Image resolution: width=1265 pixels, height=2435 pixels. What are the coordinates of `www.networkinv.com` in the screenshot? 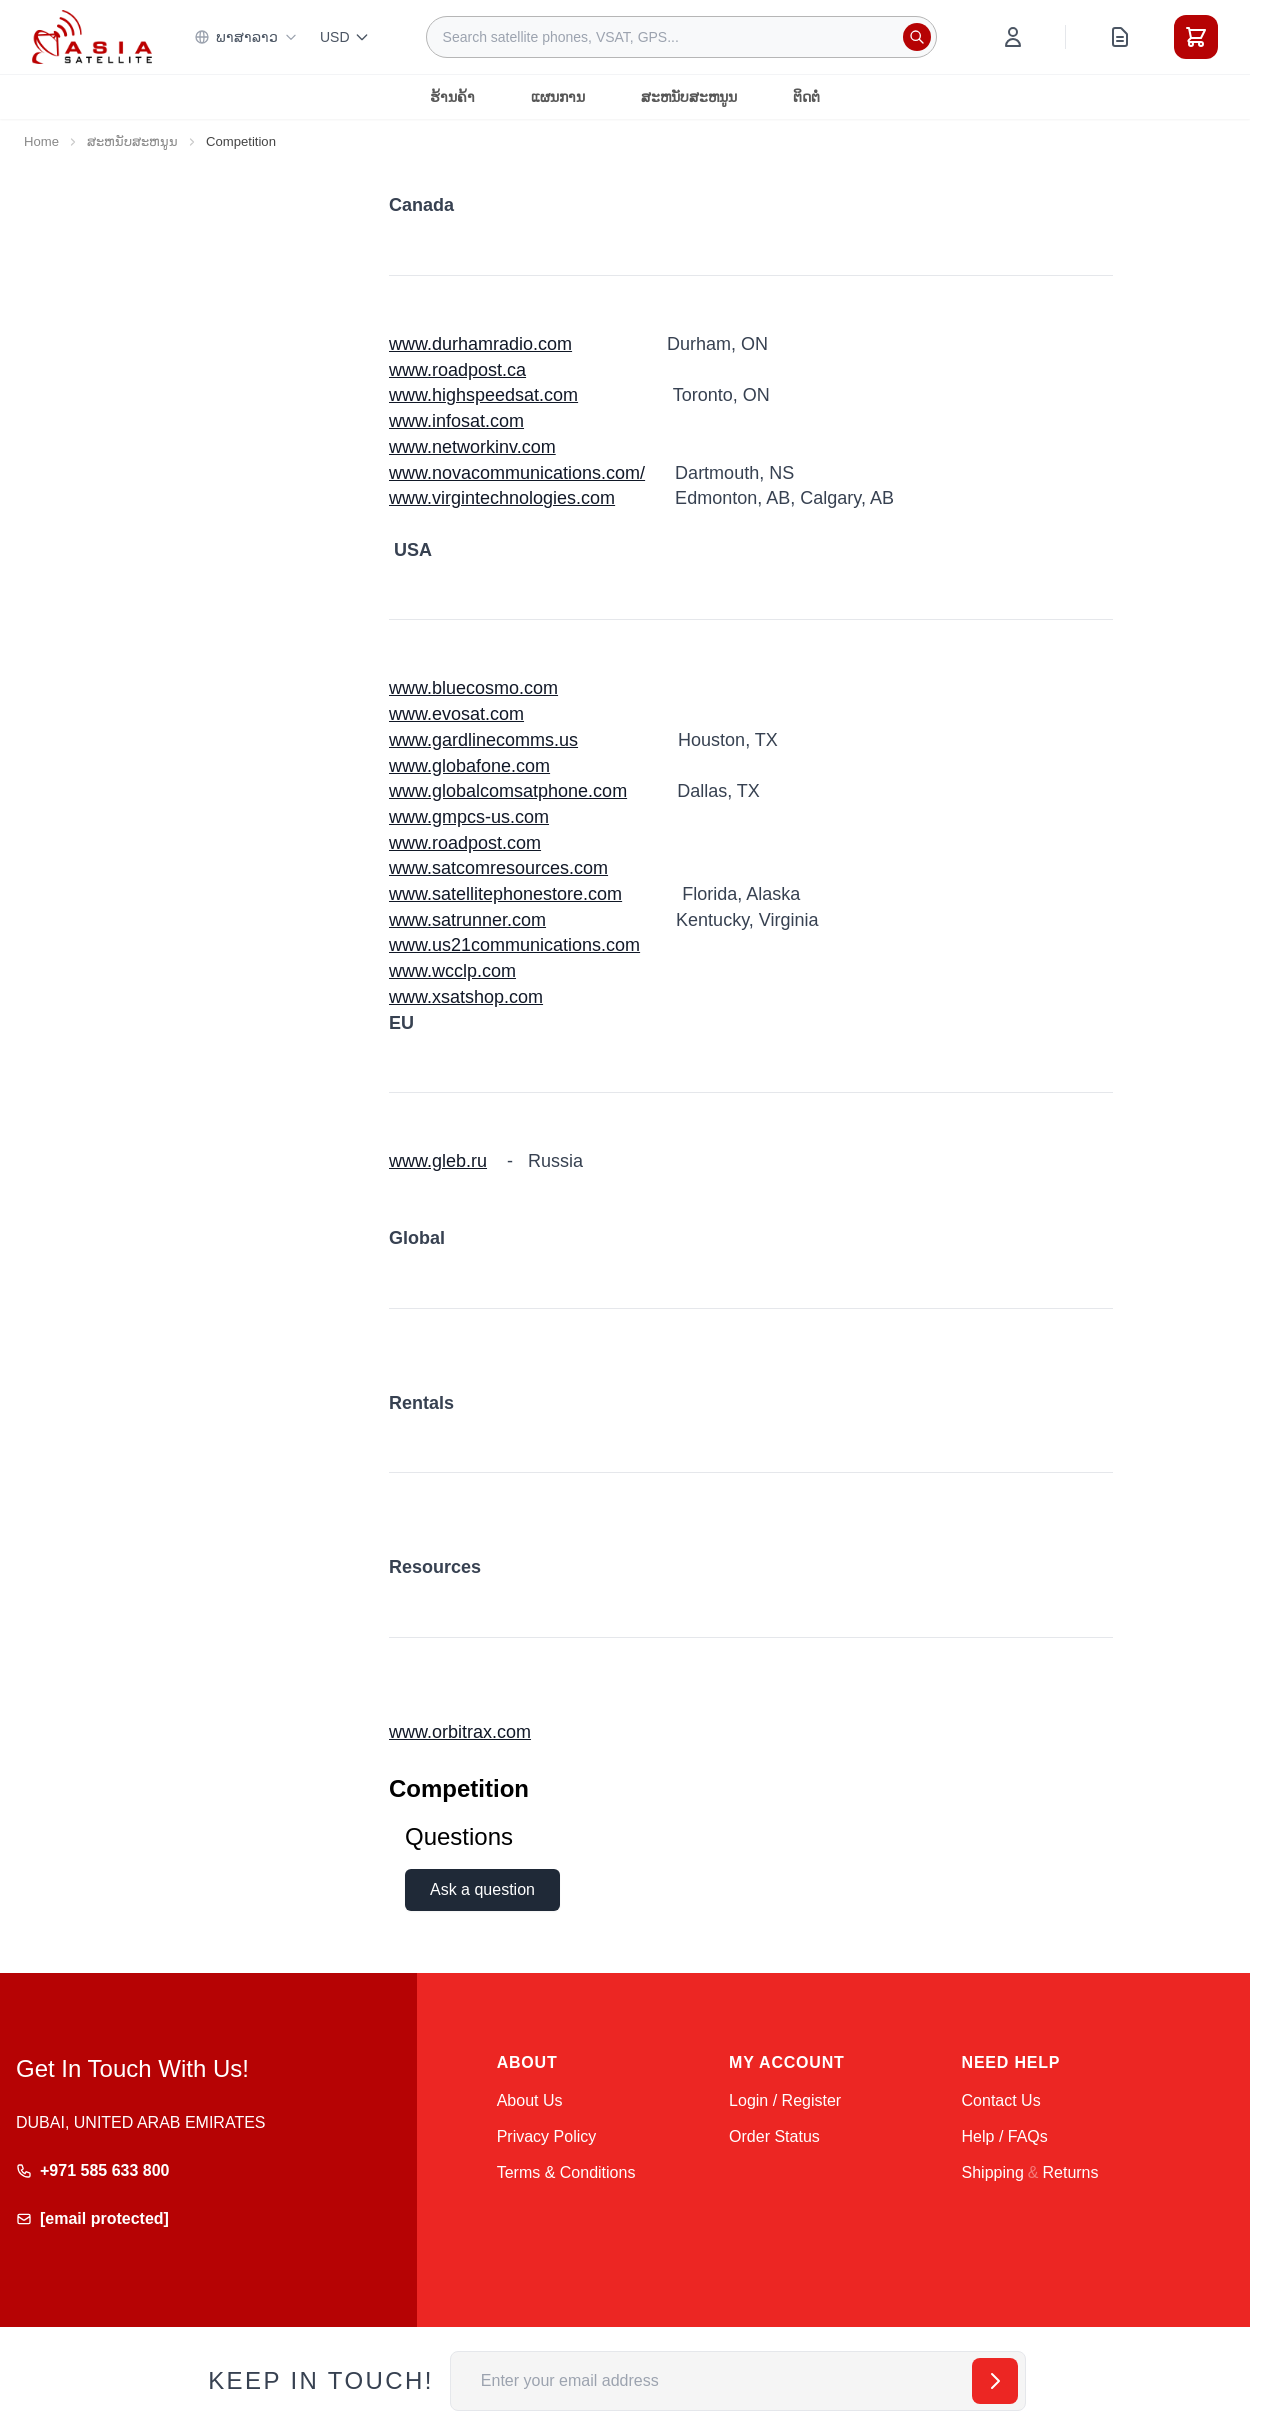 It's located at (472, 447).